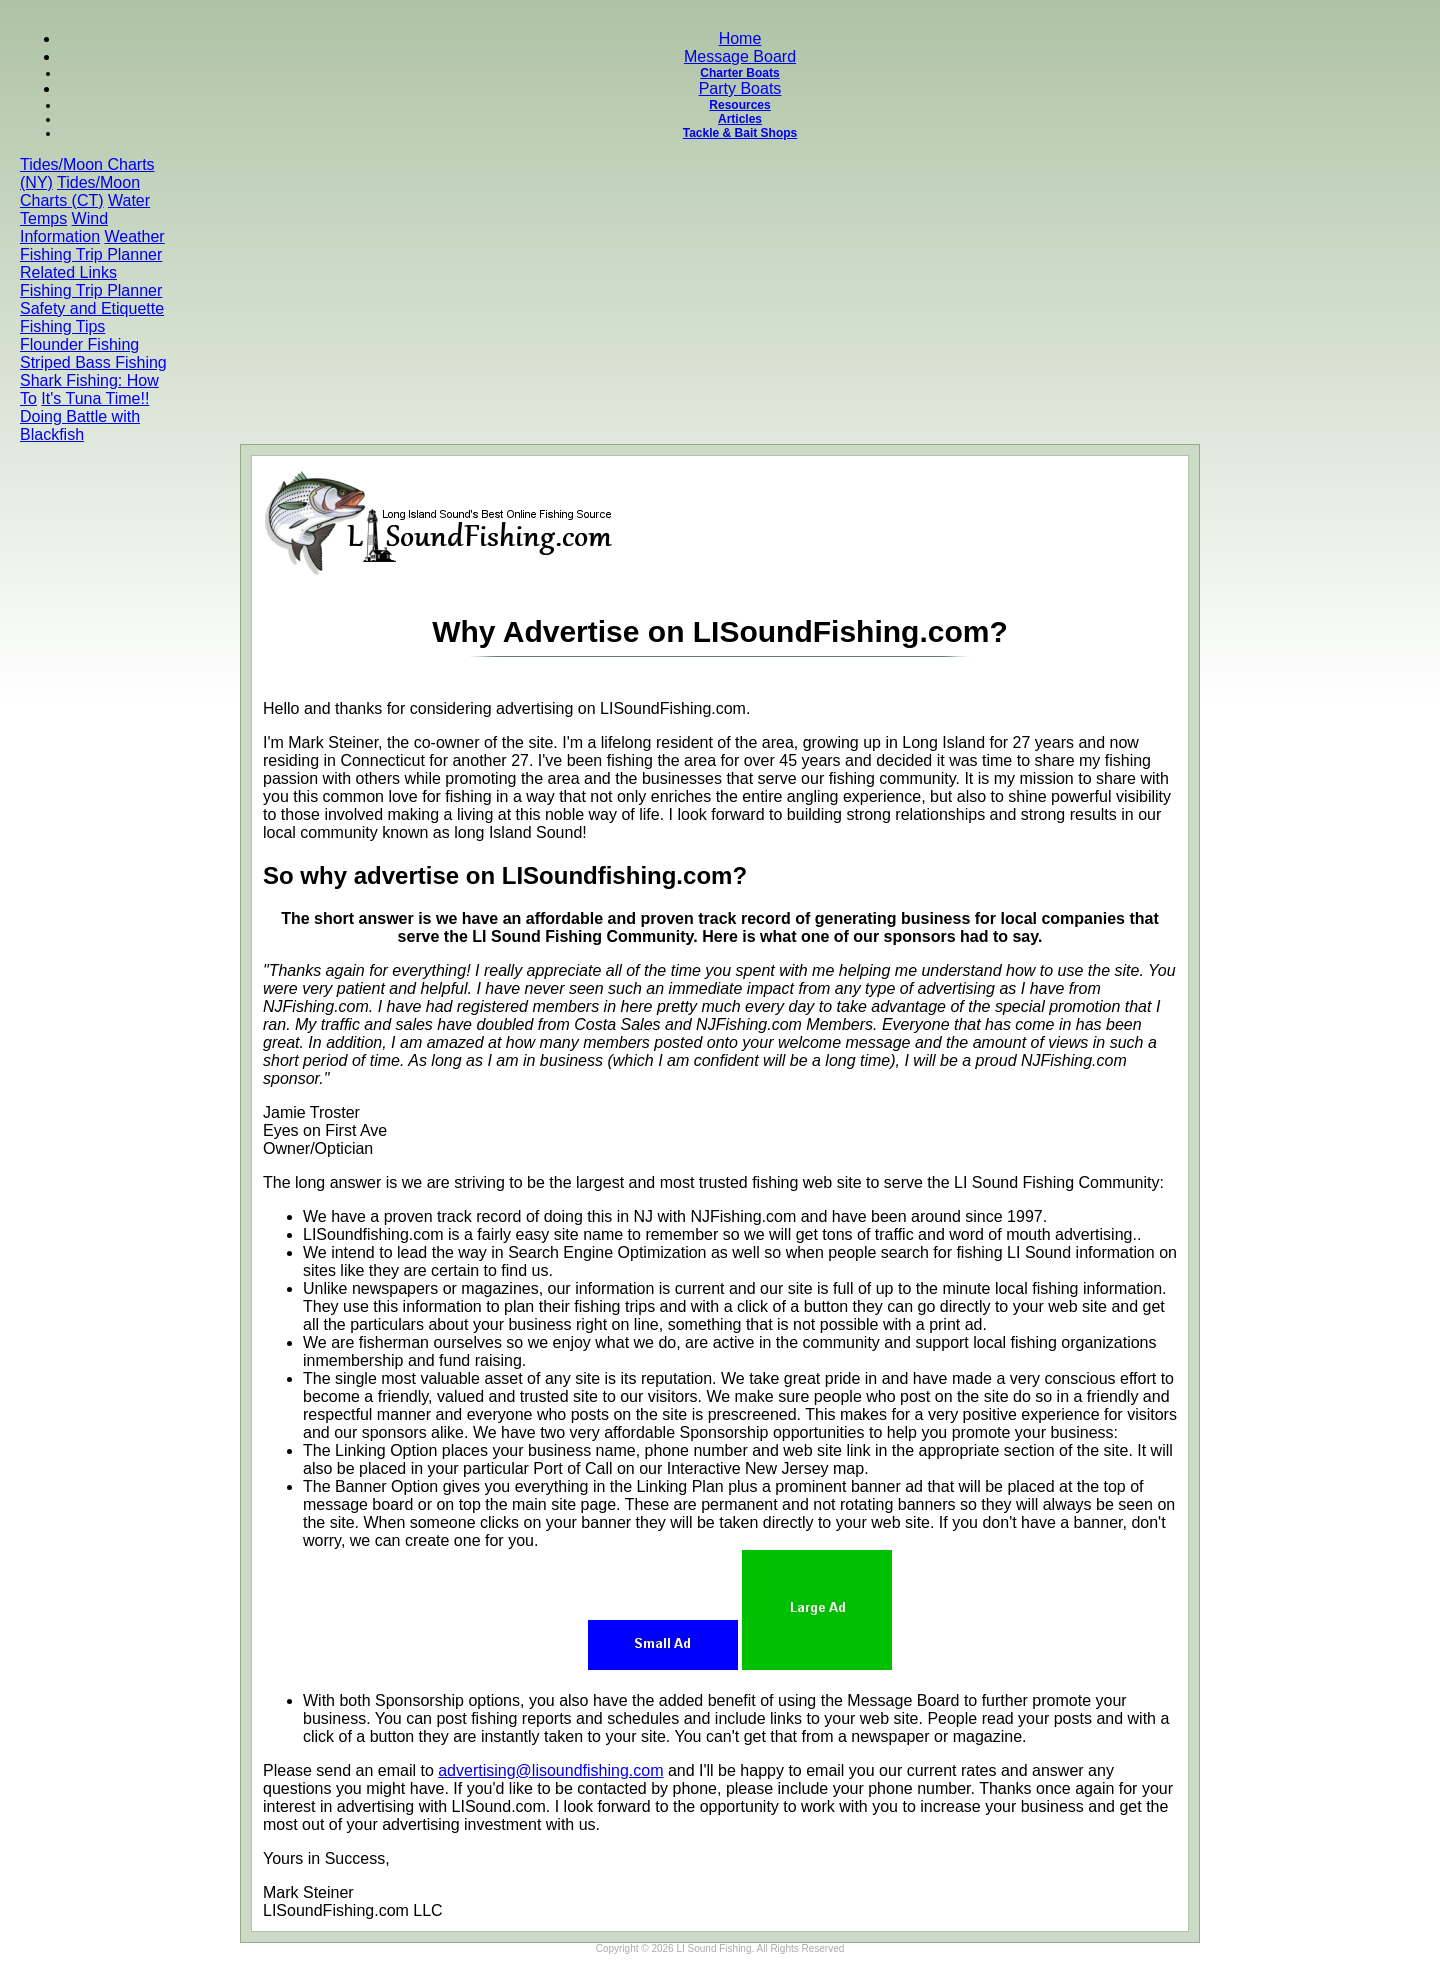  Describe the element at coordinates (740, 133) in the screenshot. I see `Tackle & Bait Shops` at that location.